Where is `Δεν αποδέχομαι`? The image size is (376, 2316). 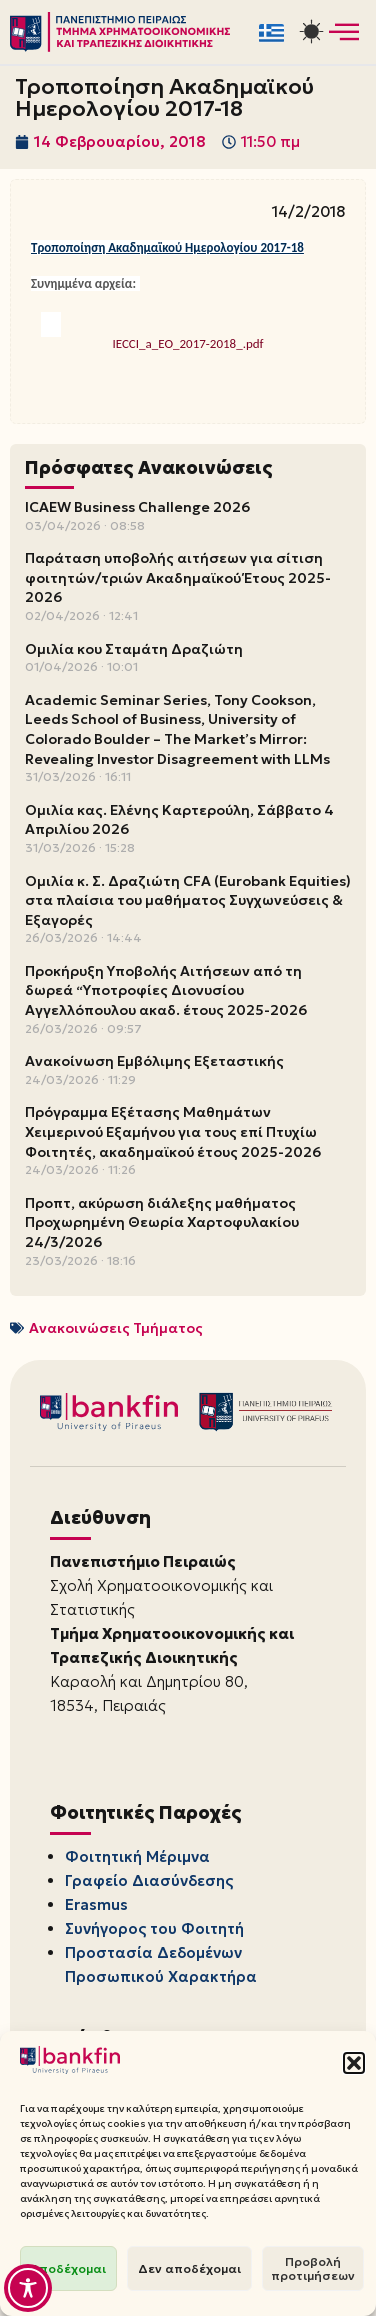
Δεν αποδέχομαι is located at coordinates (189, 2268).